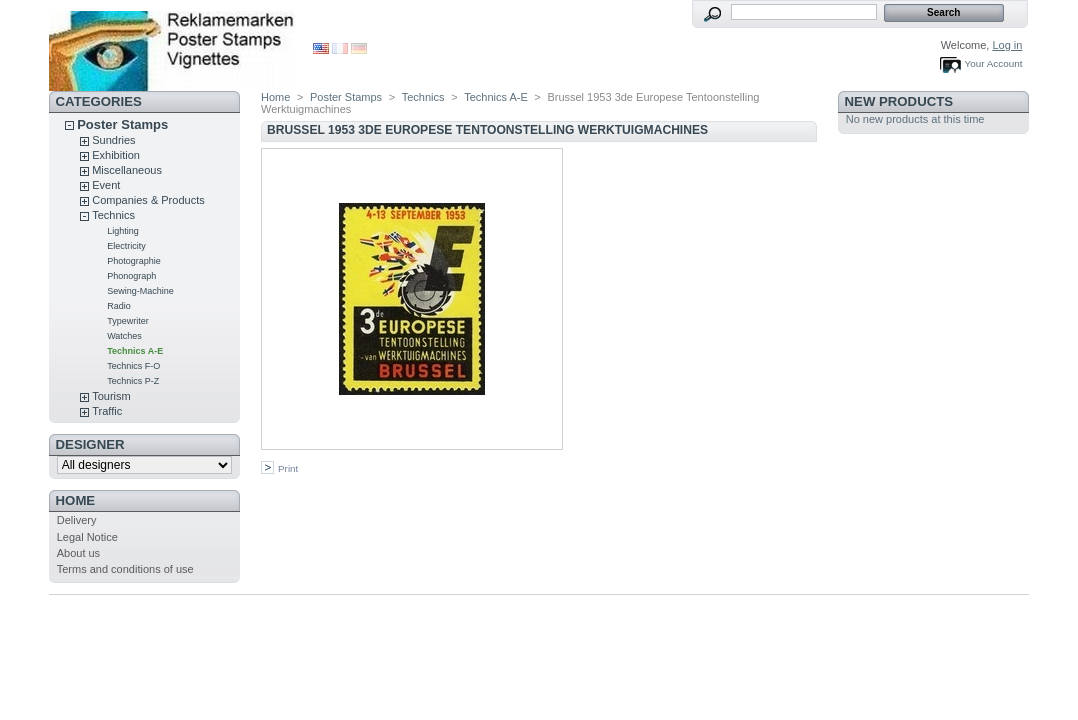  Describe the element at coordinates (123, 231) in the screenshot. I see `Lighting` at that location.